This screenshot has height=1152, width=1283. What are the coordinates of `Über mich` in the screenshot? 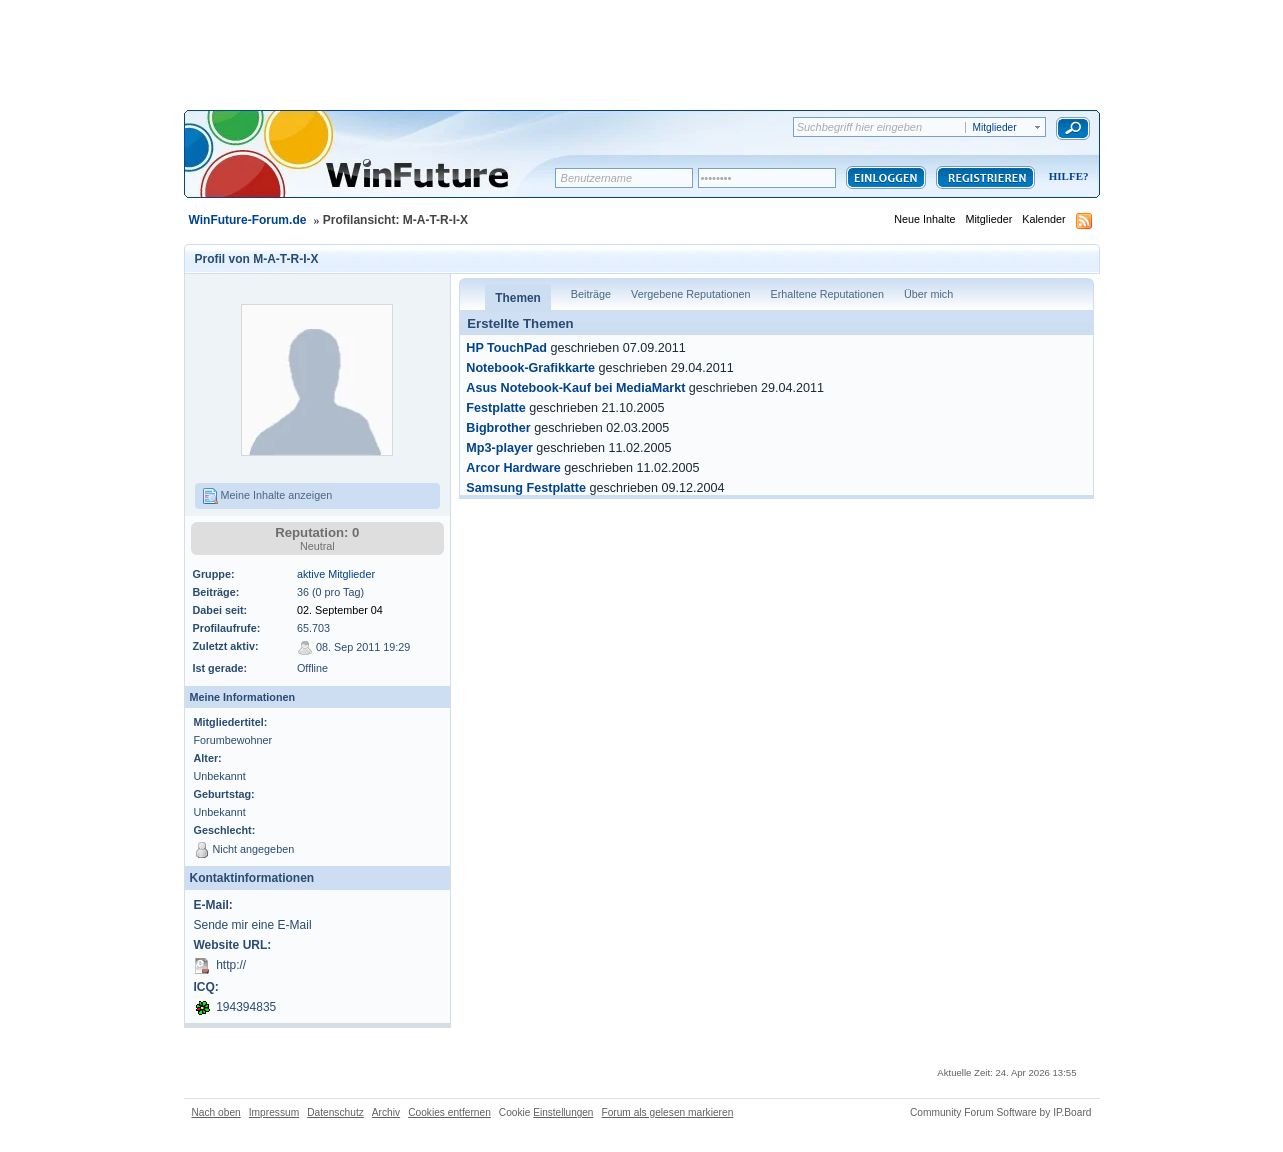 It's located at (928, 294).